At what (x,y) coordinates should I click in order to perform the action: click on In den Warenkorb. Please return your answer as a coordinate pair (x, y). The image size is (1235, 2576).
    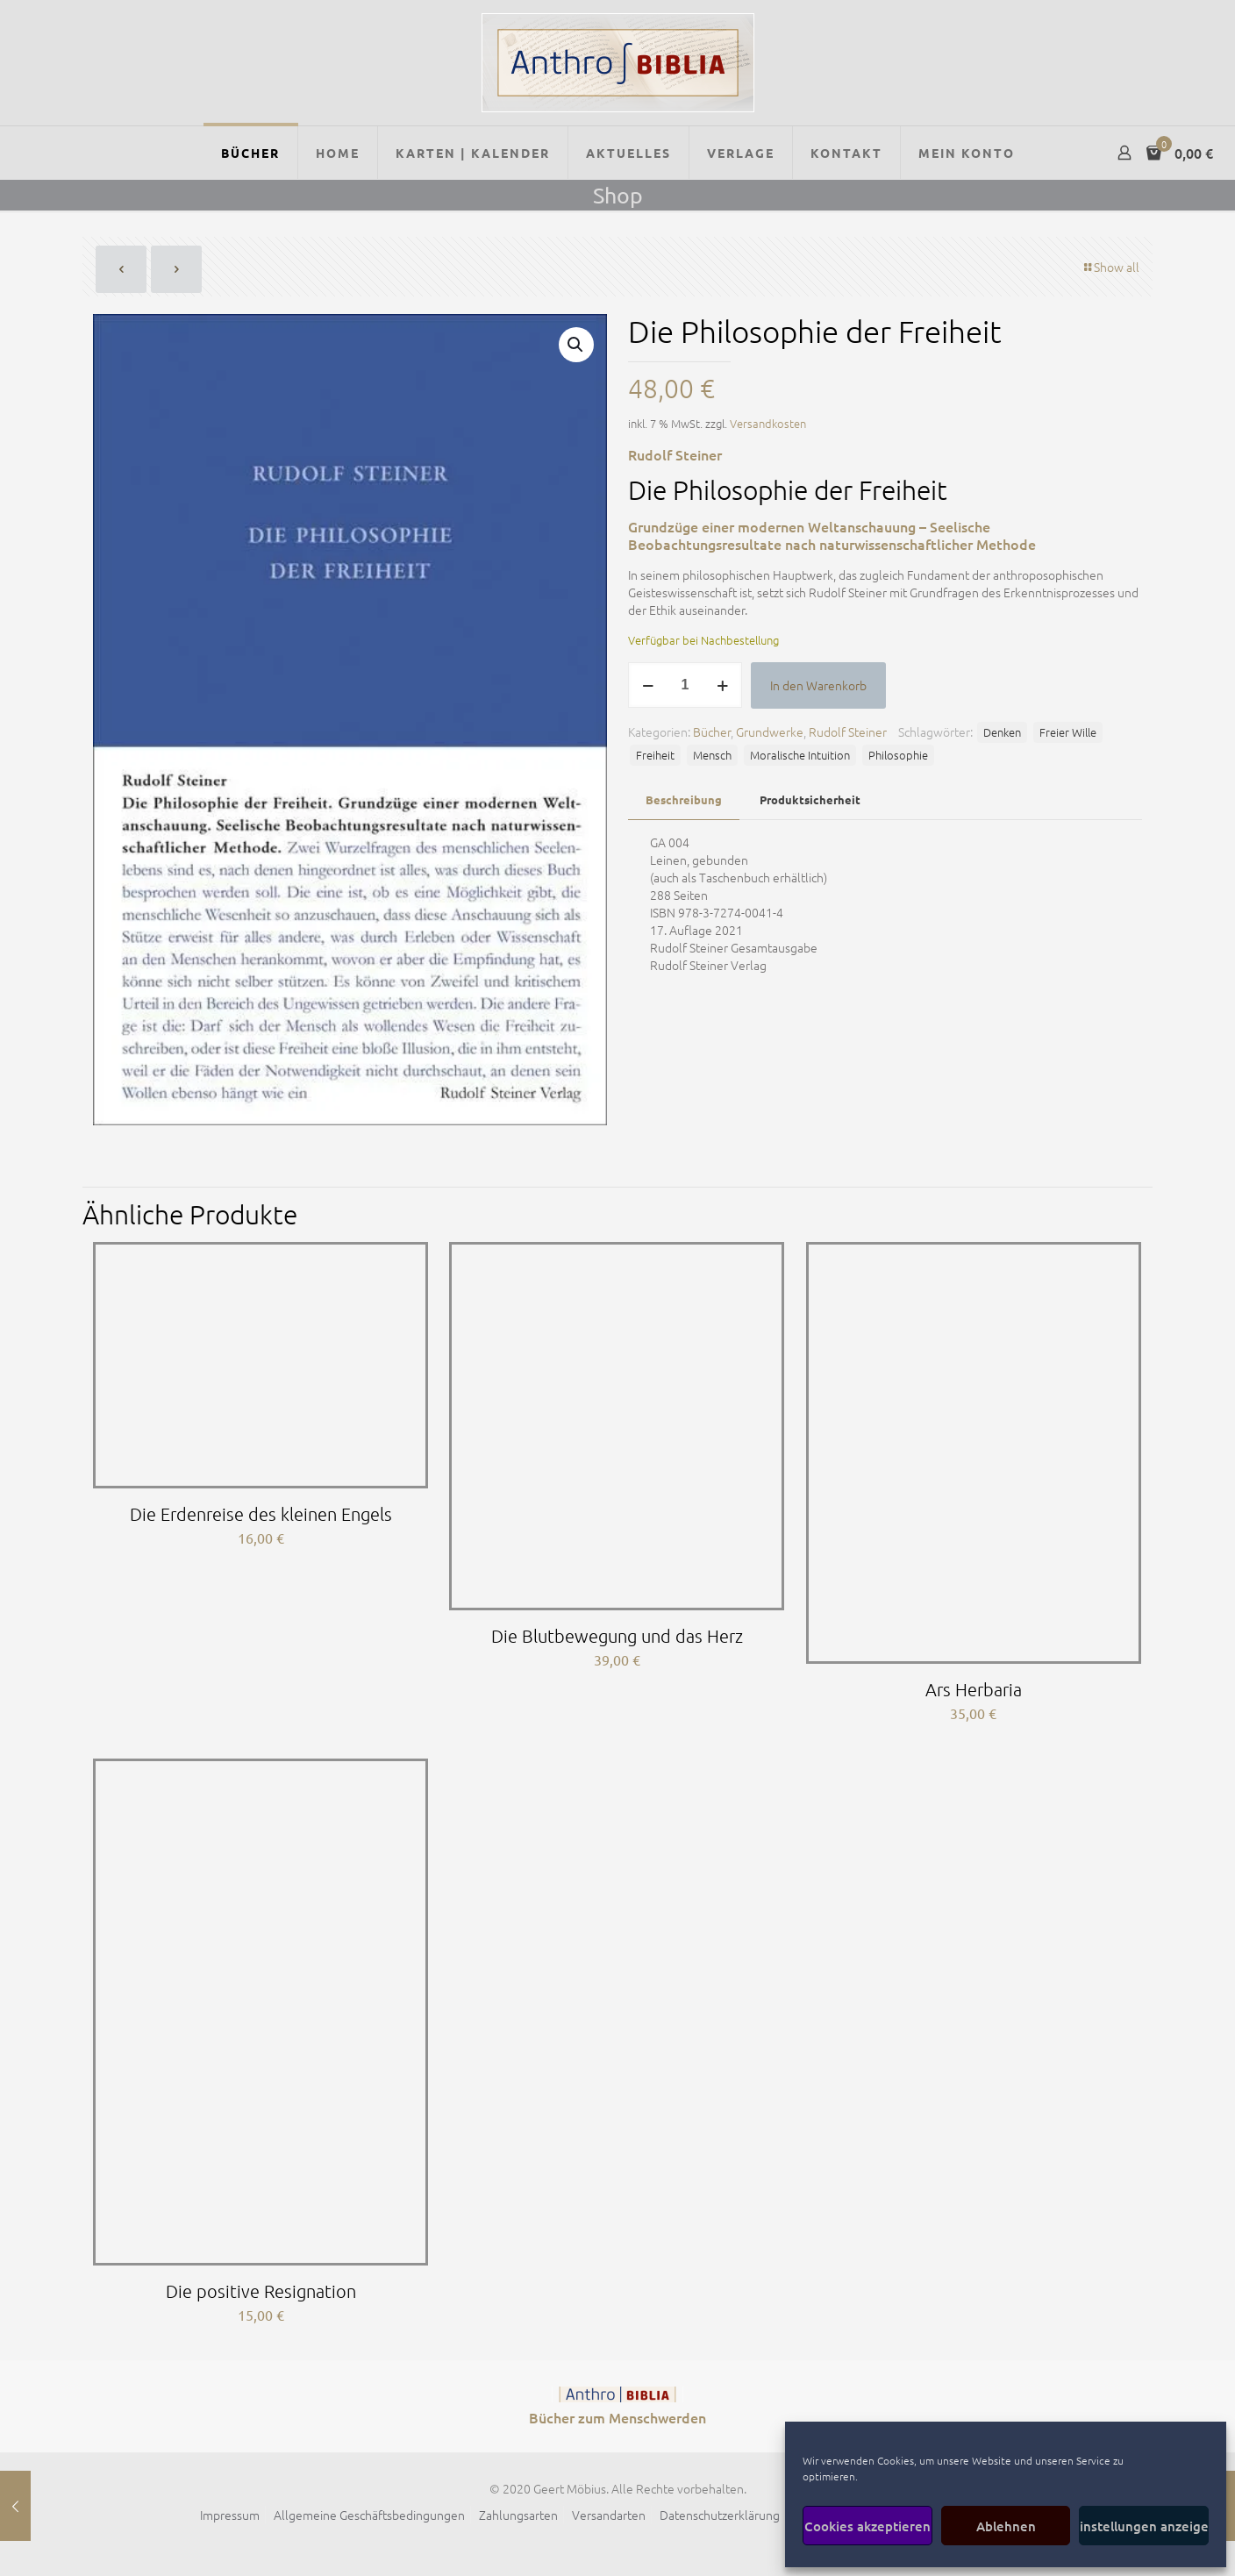
    Looking at the image, I should click on (818, 685).